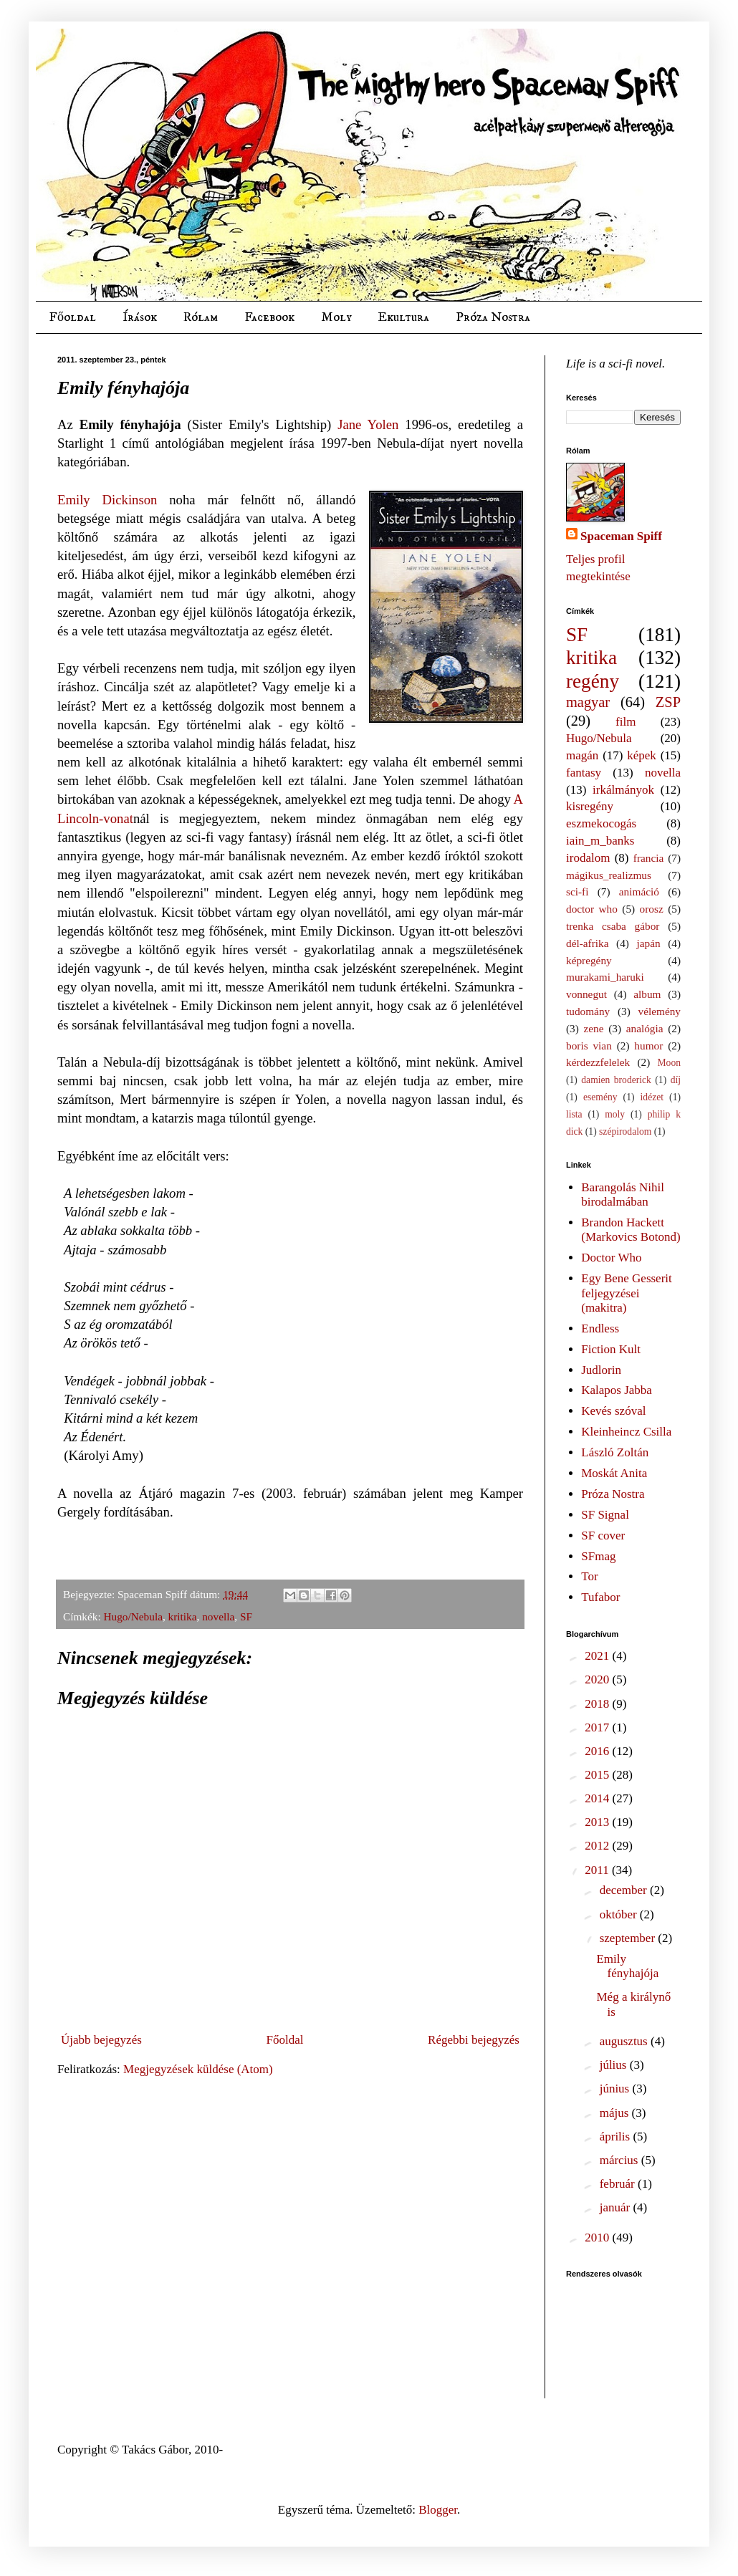  Describe the element at coordinates (598, 1704) in the screenshot. I see `2018` at that location.